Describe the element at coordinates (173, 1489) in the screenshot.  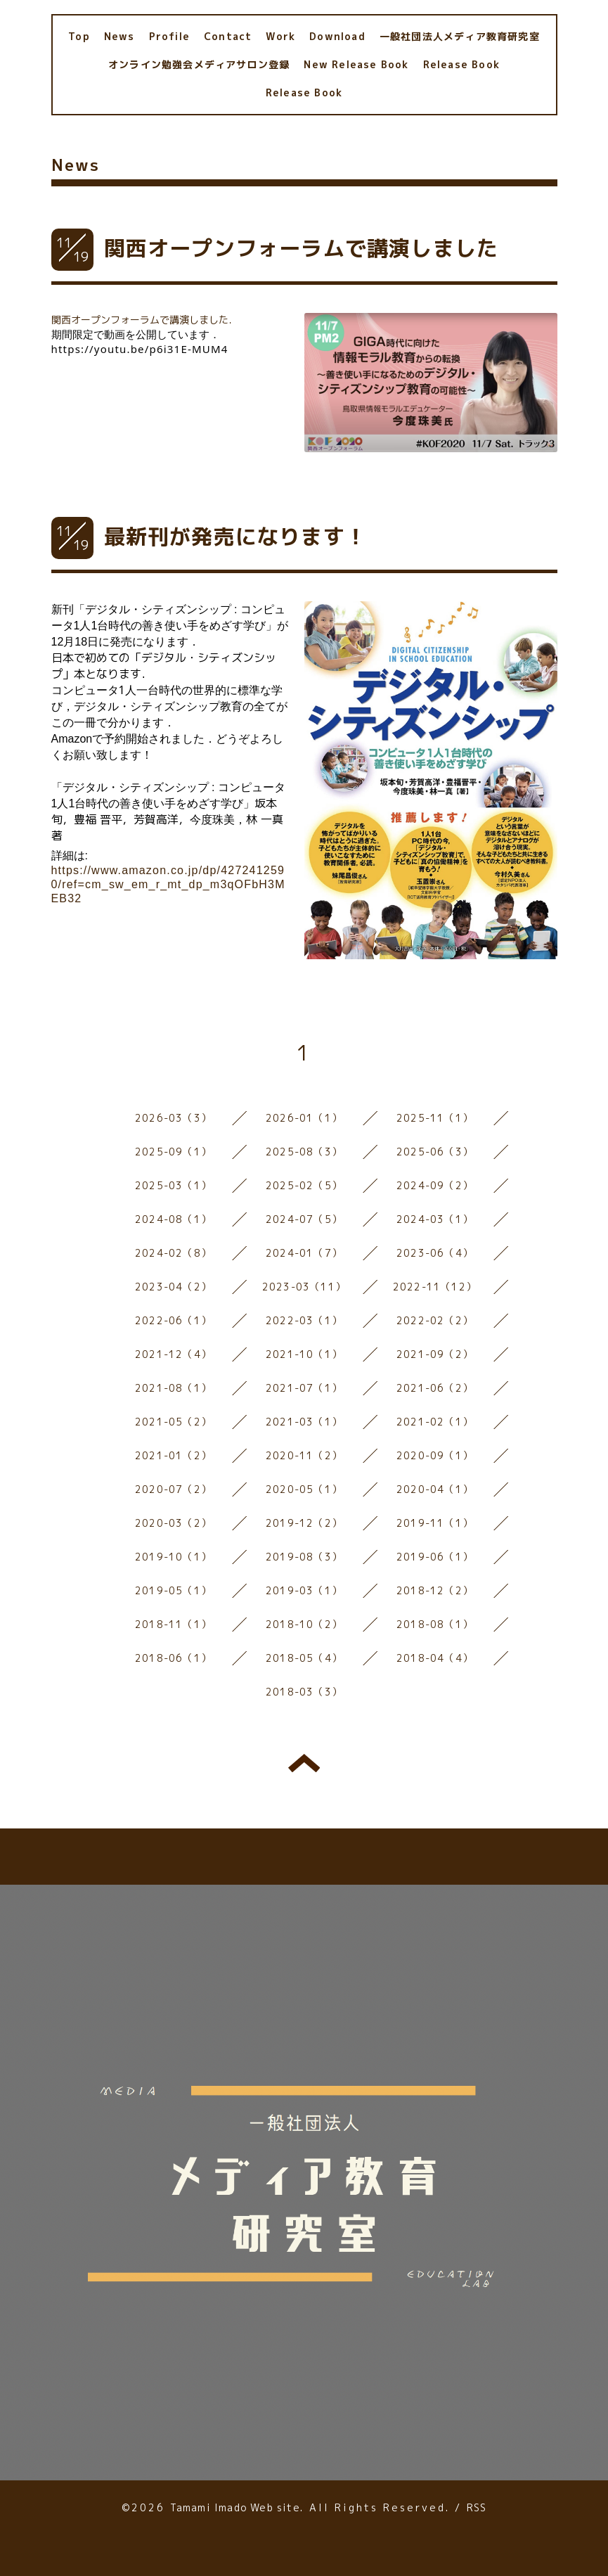
I see `2020-07（2）` at that location.